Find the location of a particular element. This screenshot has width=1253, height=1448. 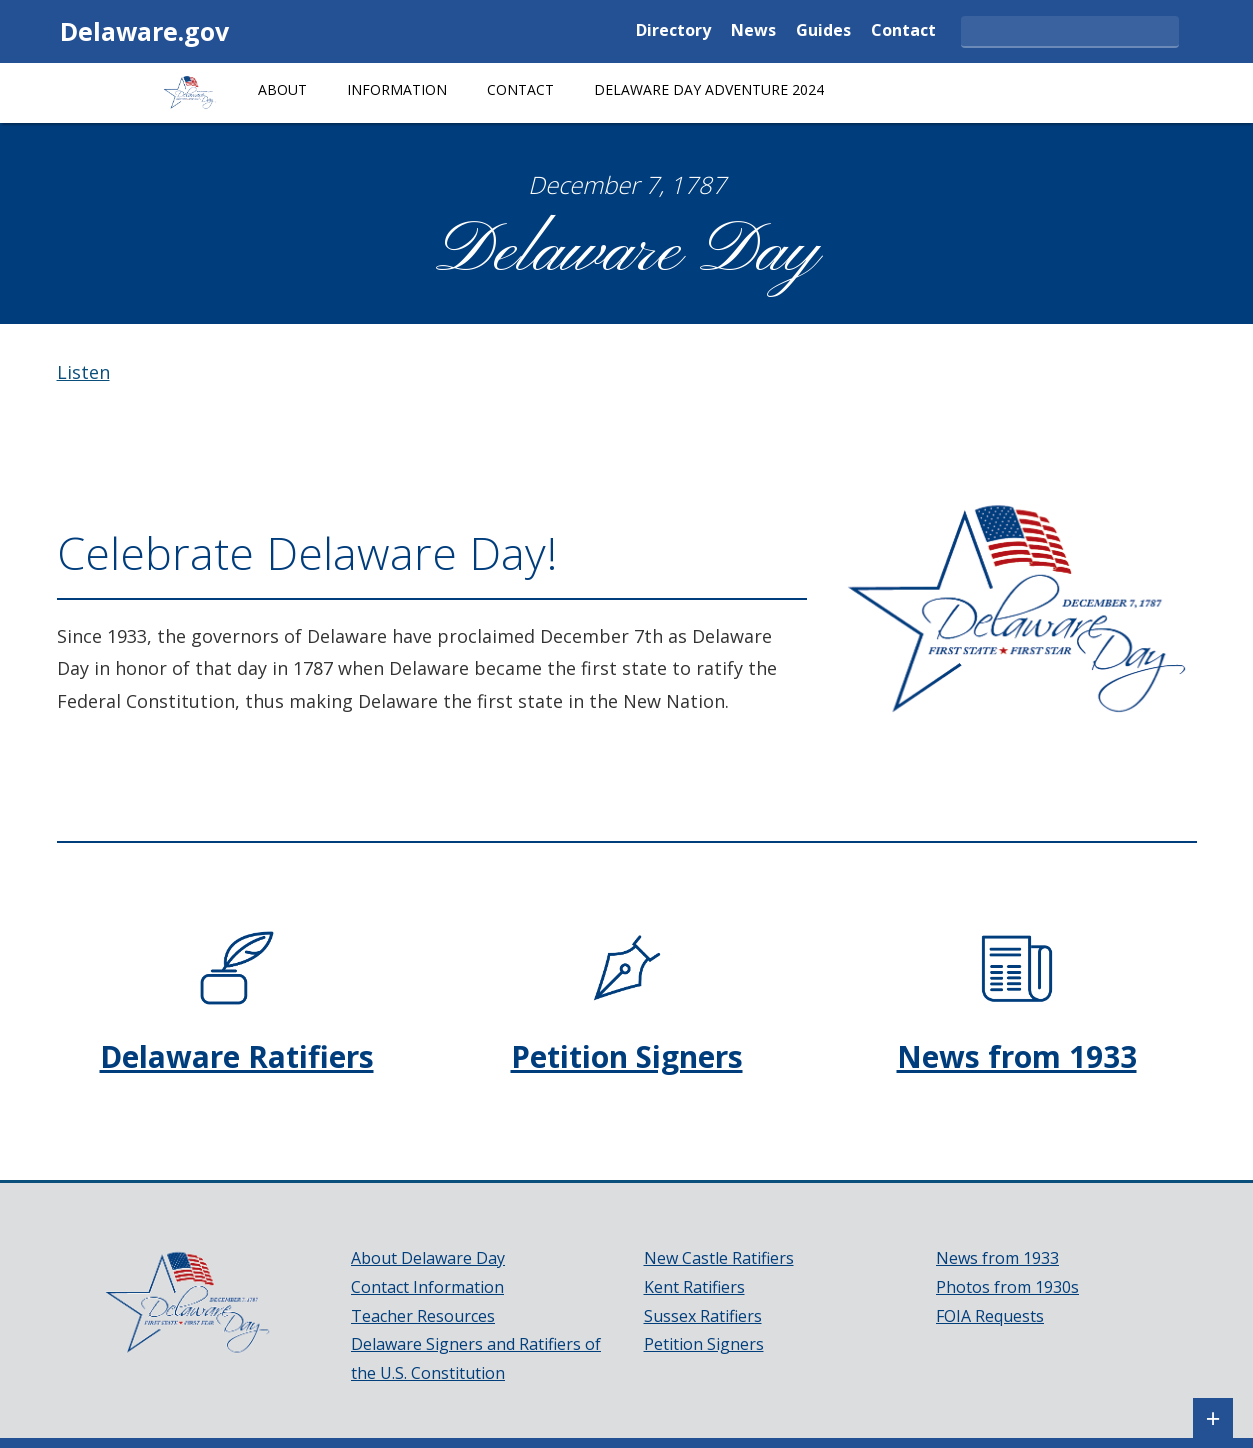

Delaware.gov is located at coordinates (144, 31).